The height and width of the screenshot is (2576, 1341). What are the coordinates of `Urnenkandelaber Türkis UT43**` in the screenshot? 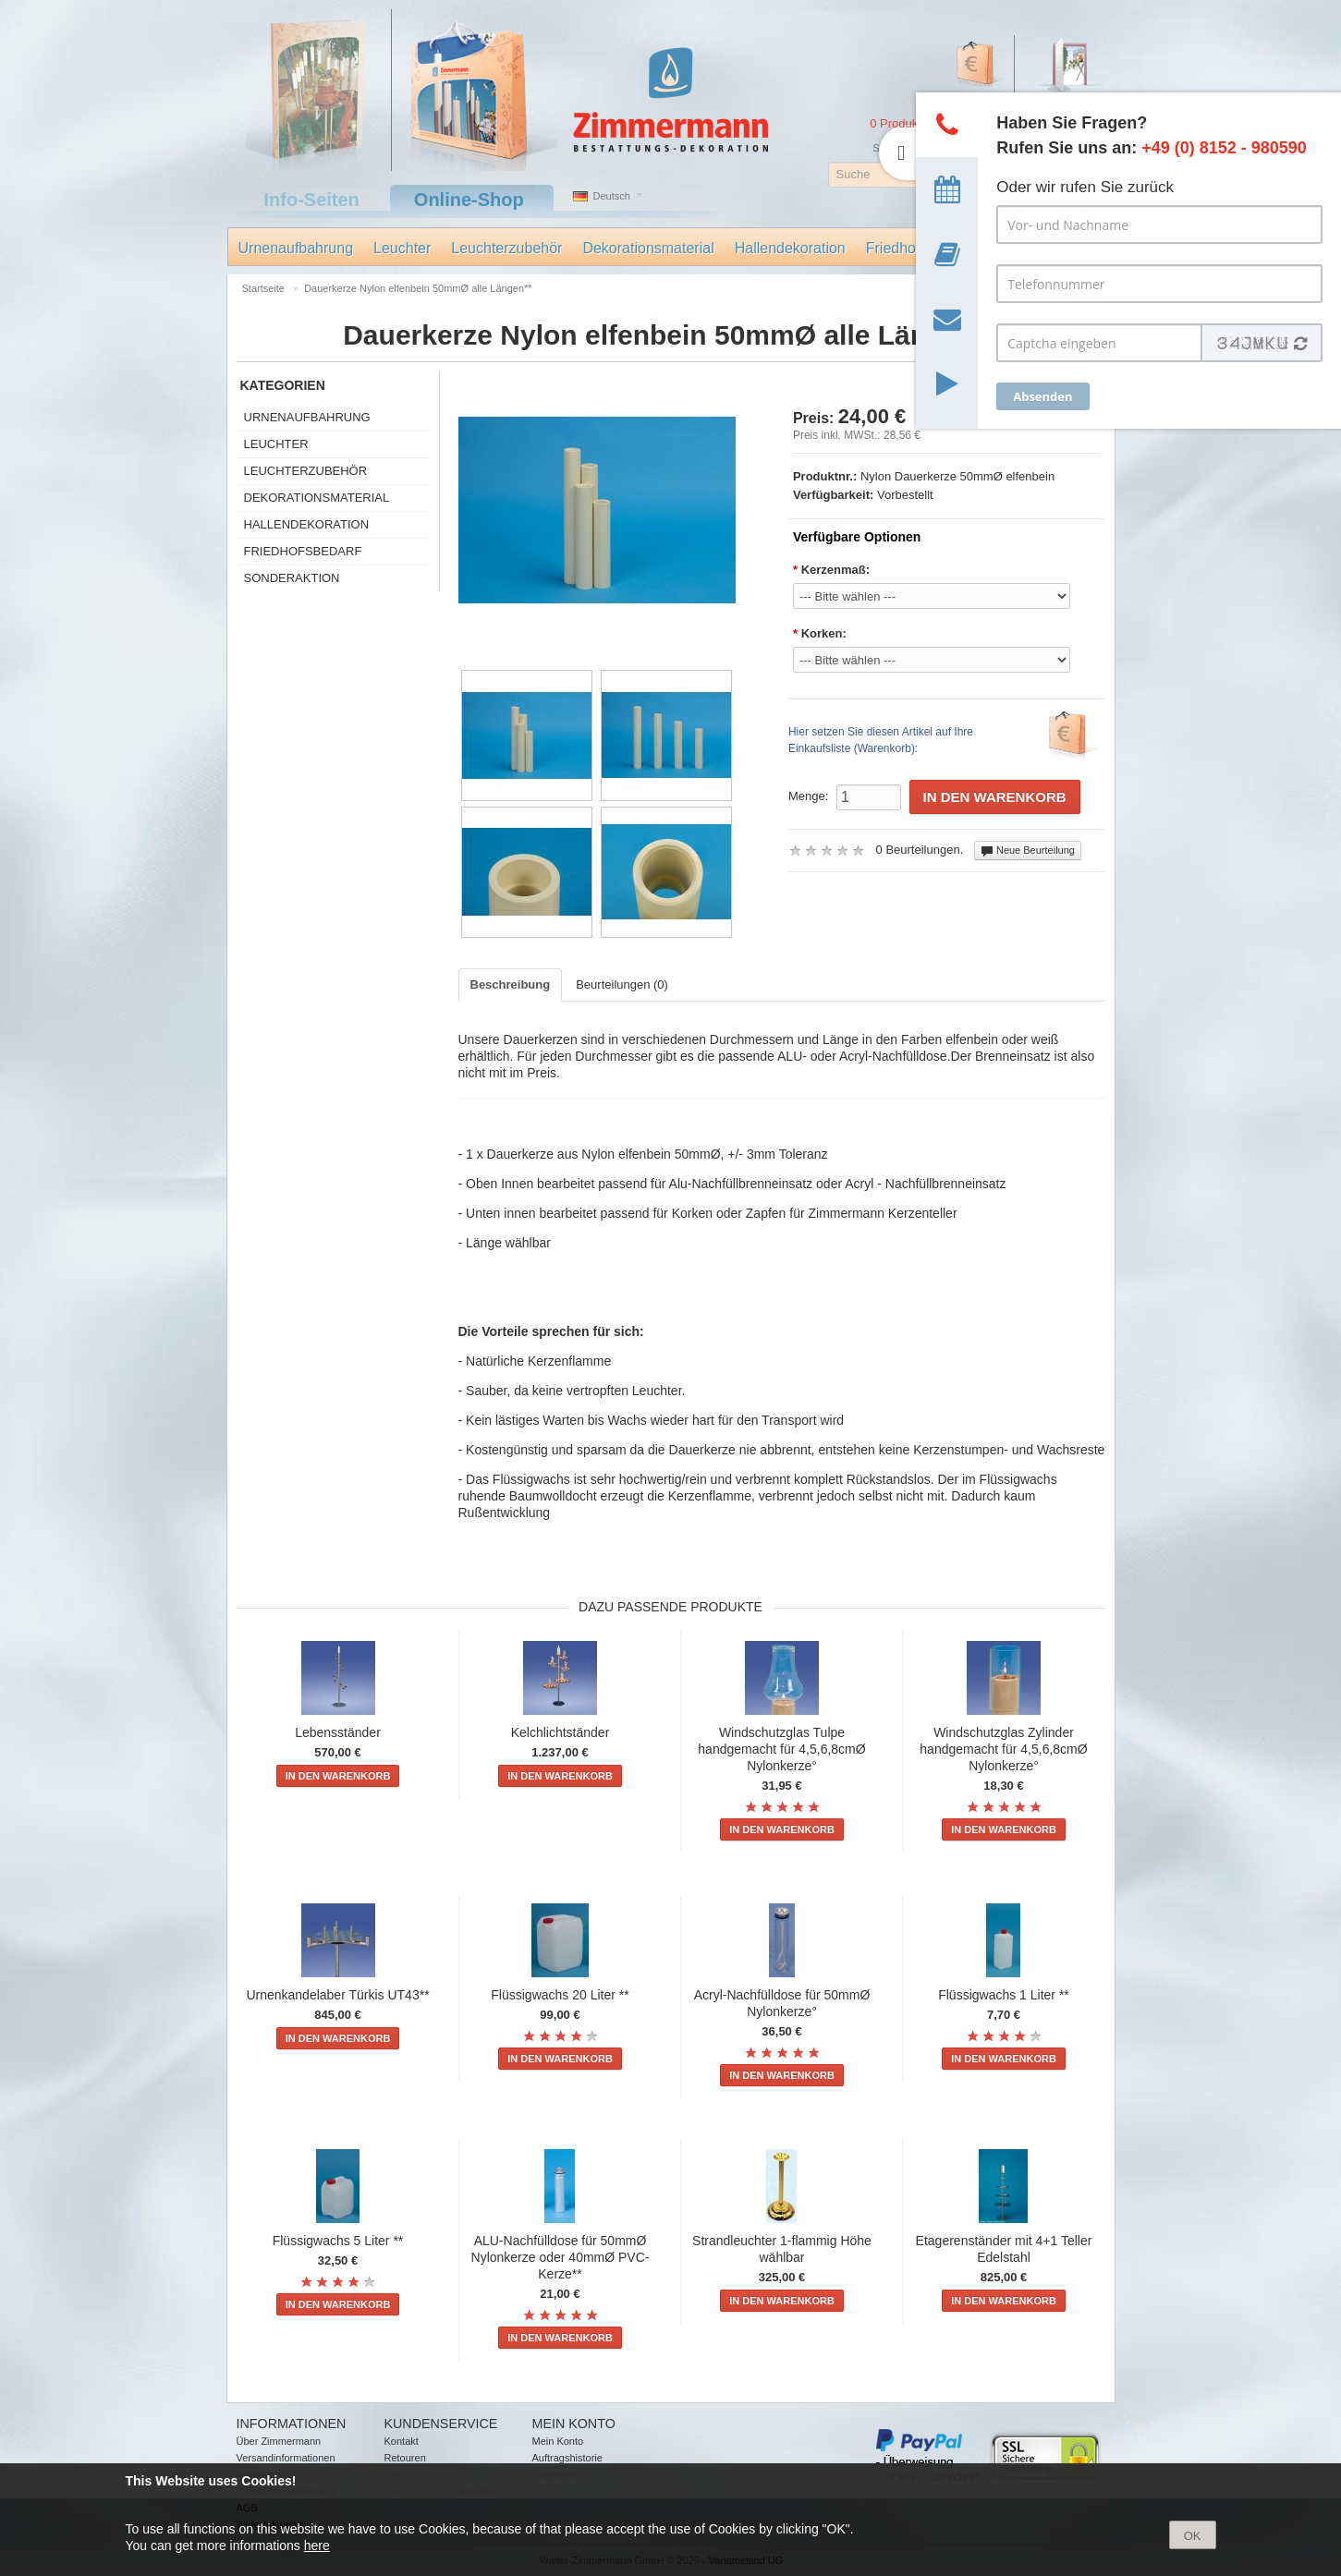 It's located at (337, 1994).